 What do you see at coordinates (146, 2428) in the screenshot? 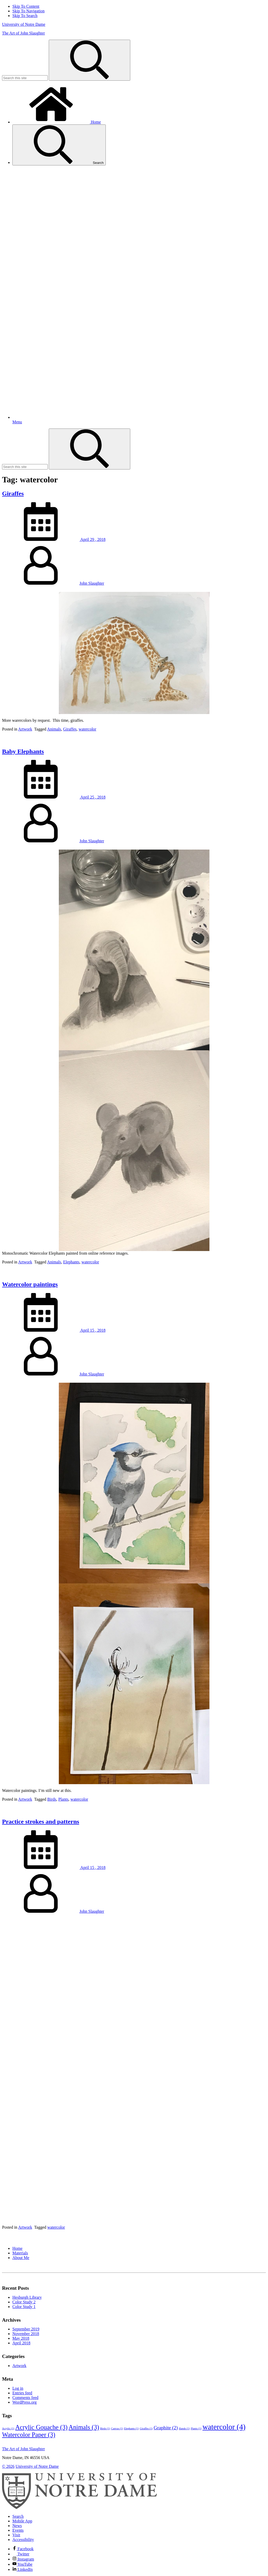
I see `Giraffes [Giraffes (1 item)]` at bounding box center [146, 2428].